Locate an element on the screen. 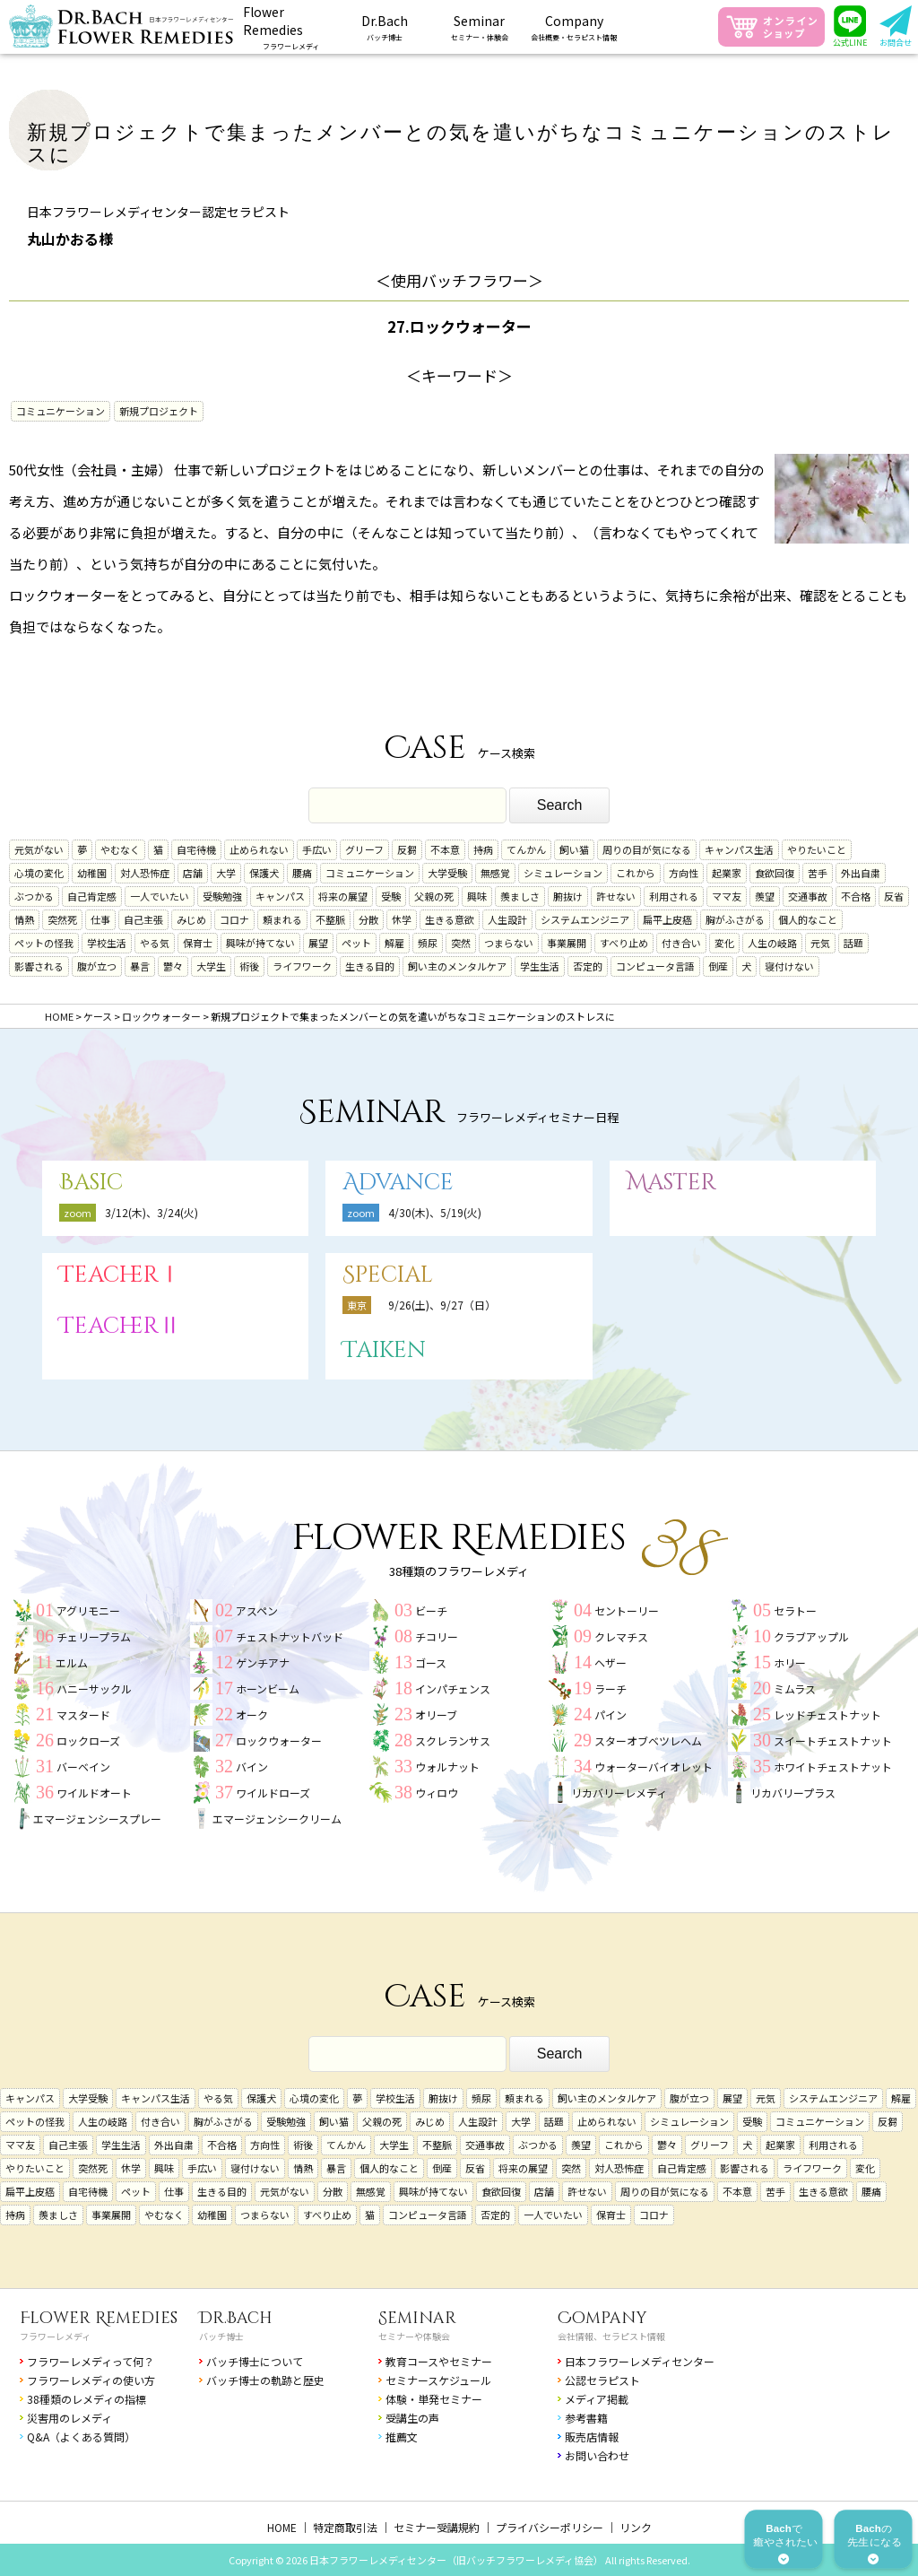  セラトー is located at coordinates (795, 1610).